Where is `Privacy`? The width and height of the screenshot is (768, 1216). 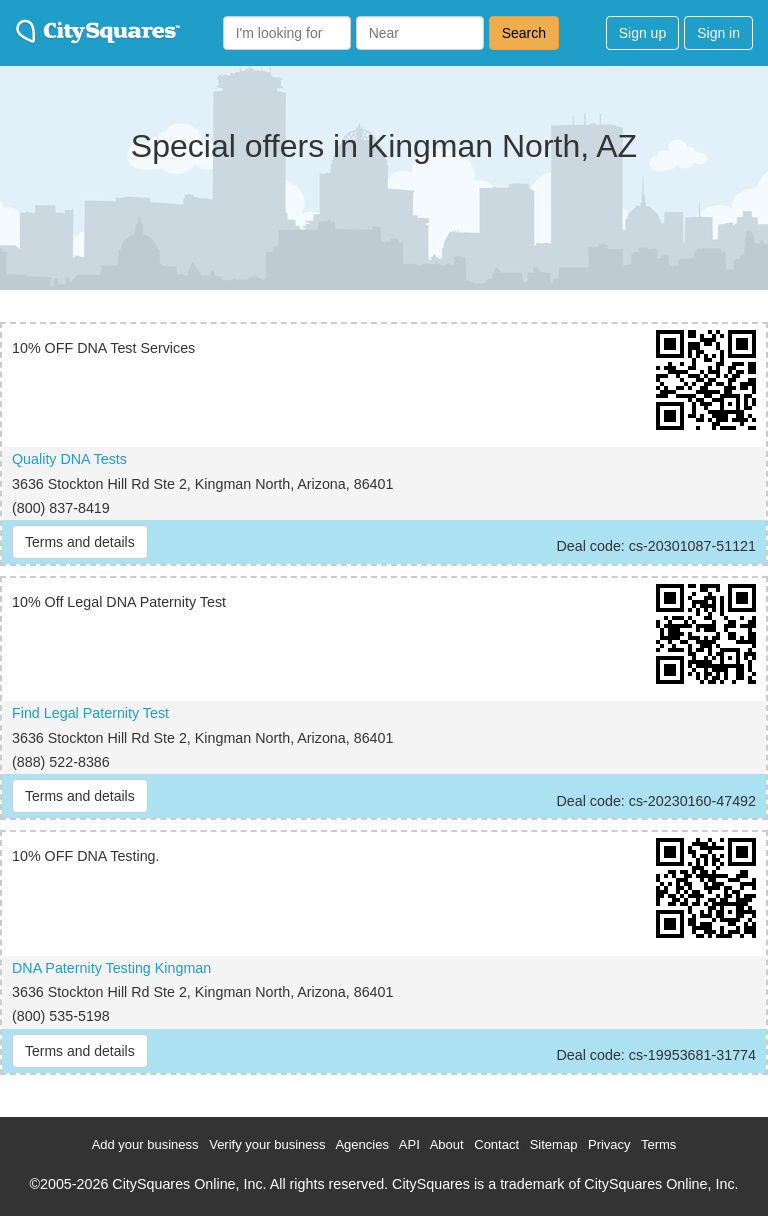 Privacy is located at coordinates (609, 1144).